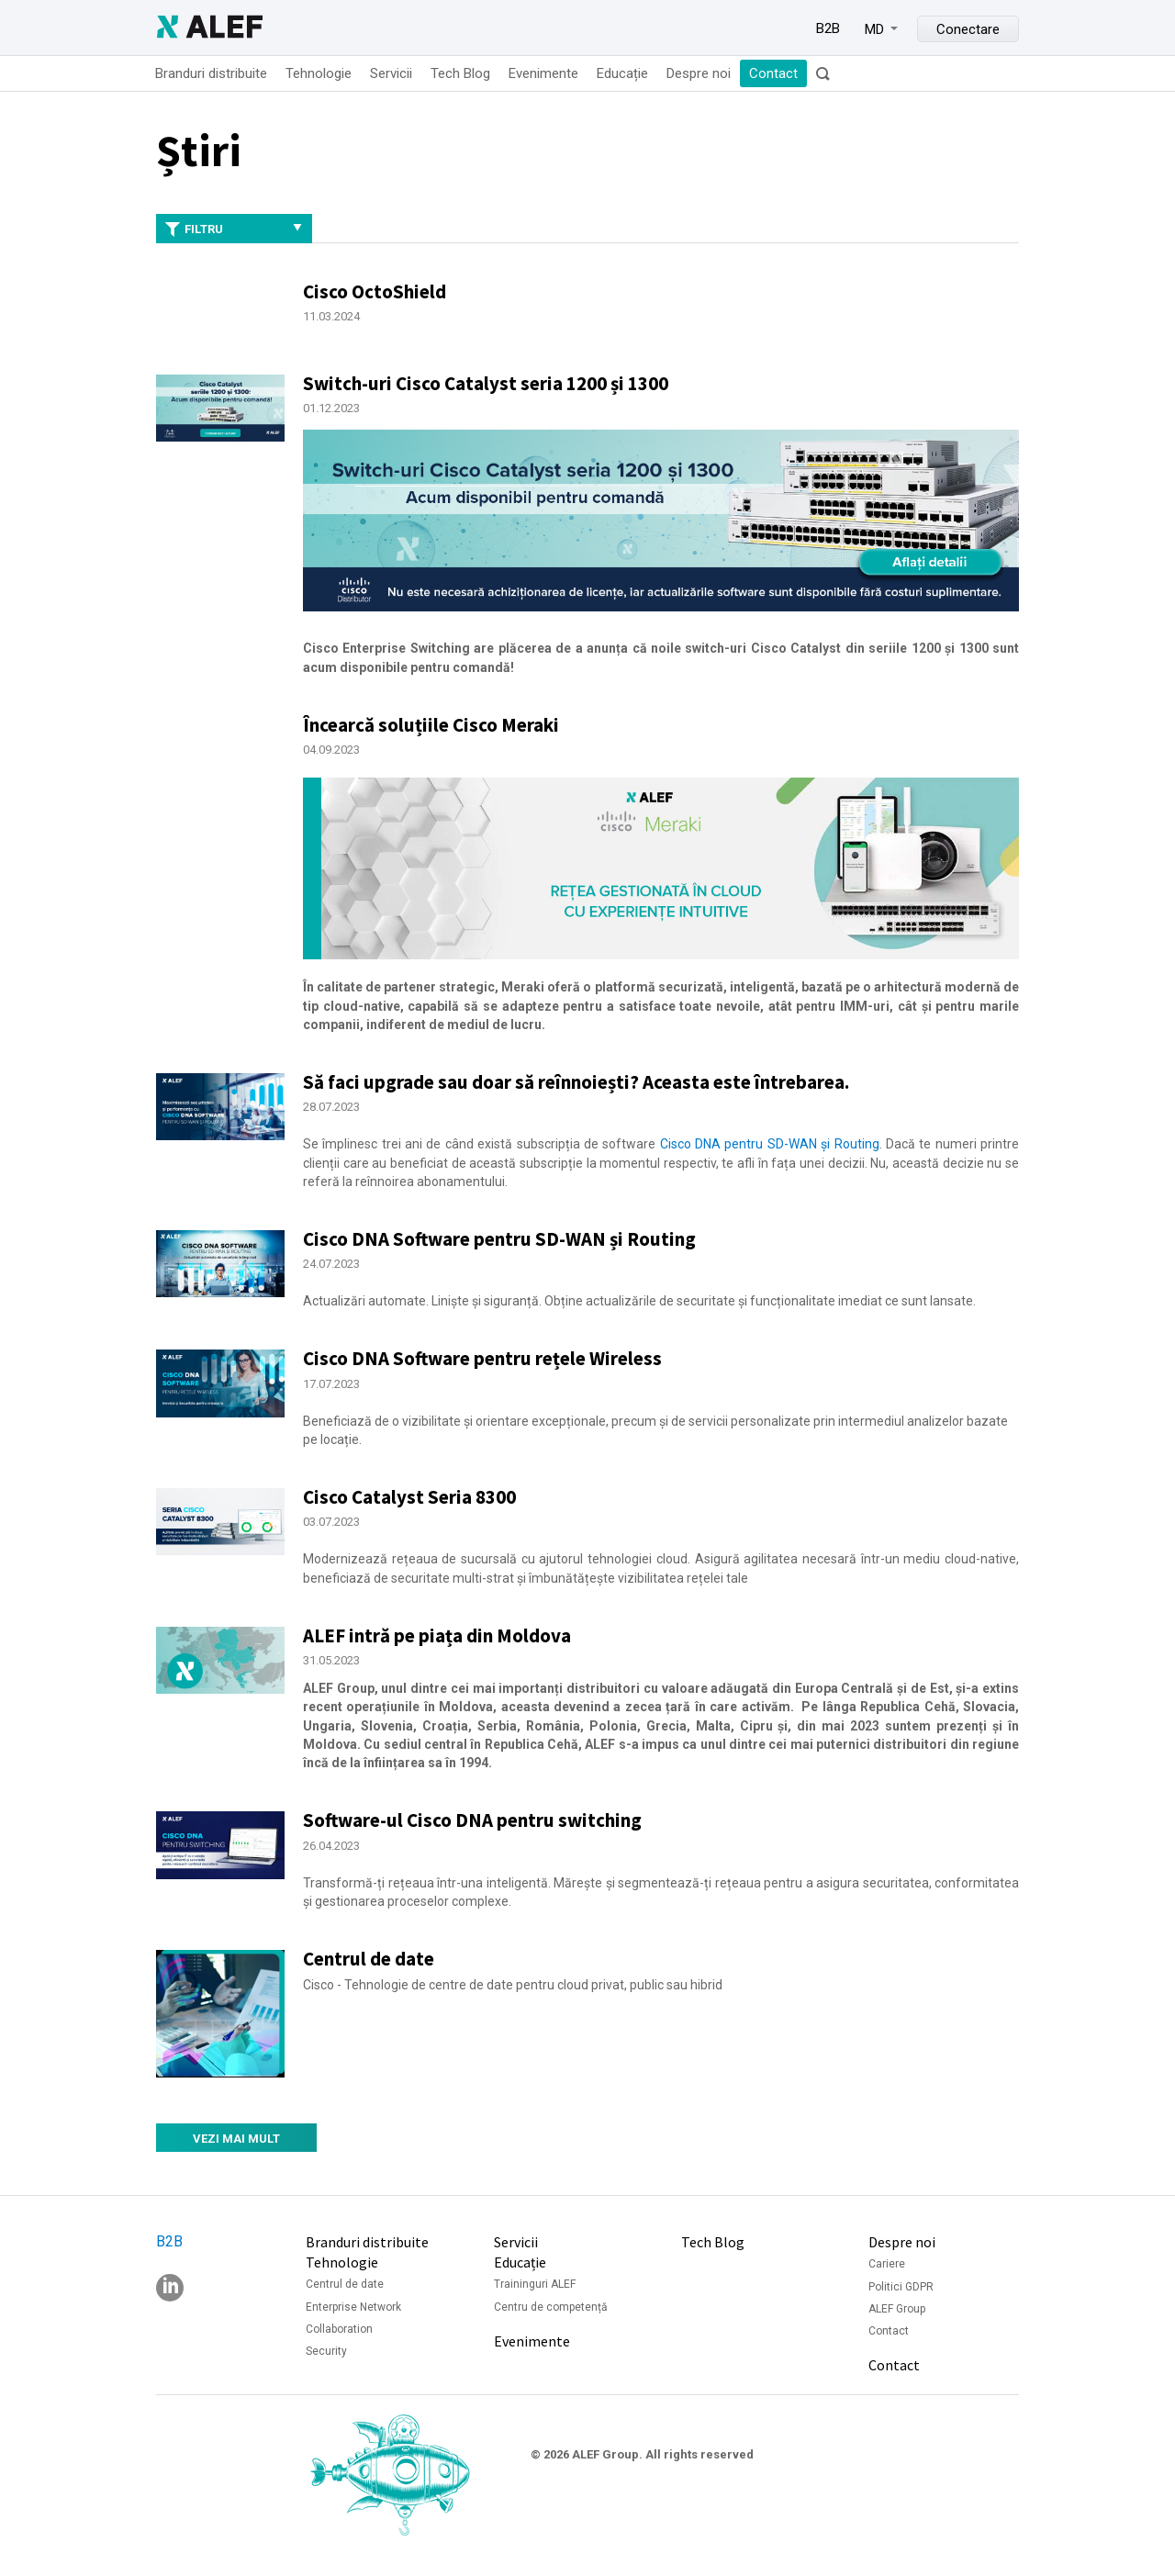  What do you see at coordinates (901, 2286) in the screenshot?
I see `Politici GDPR` at bounding box center [901, 2286].